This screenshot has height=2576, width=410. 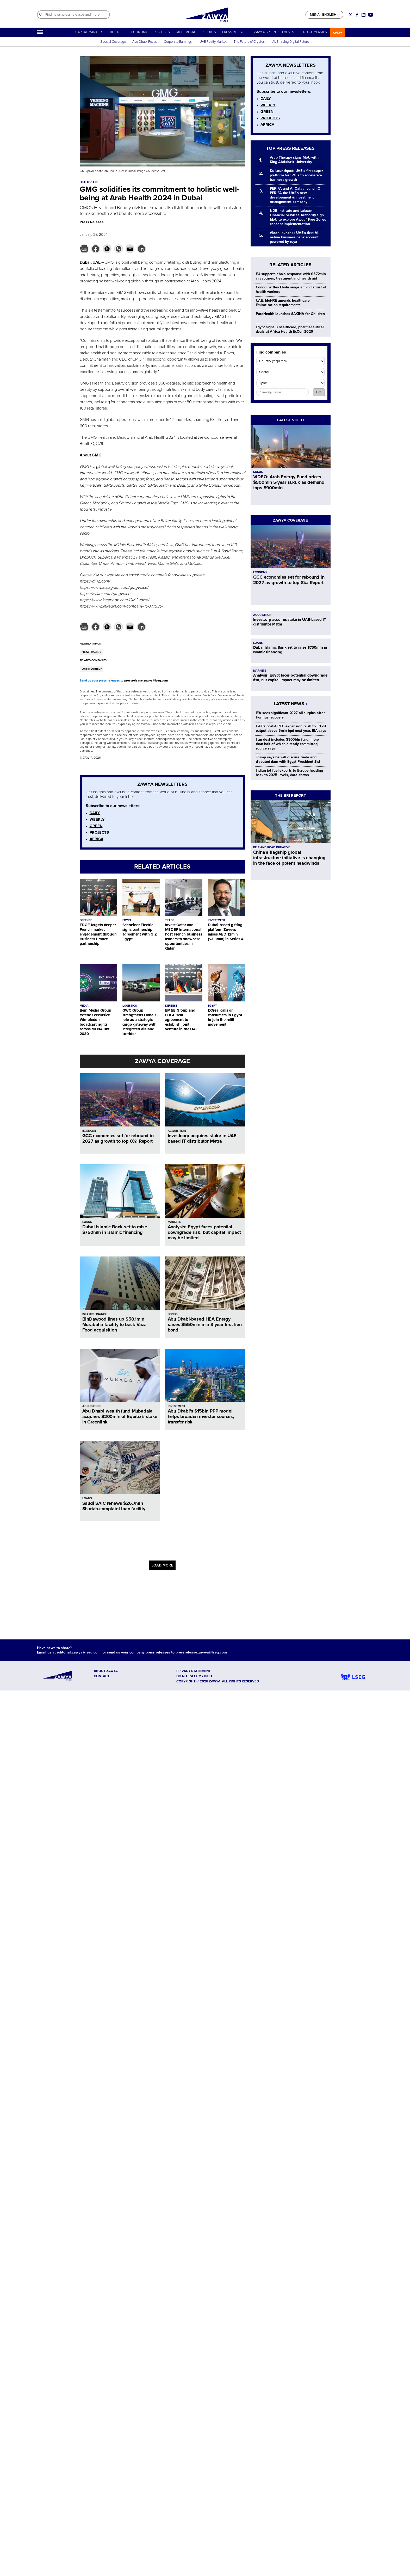 I want to click on LOGISTICS, so click(x=129, y=1005).